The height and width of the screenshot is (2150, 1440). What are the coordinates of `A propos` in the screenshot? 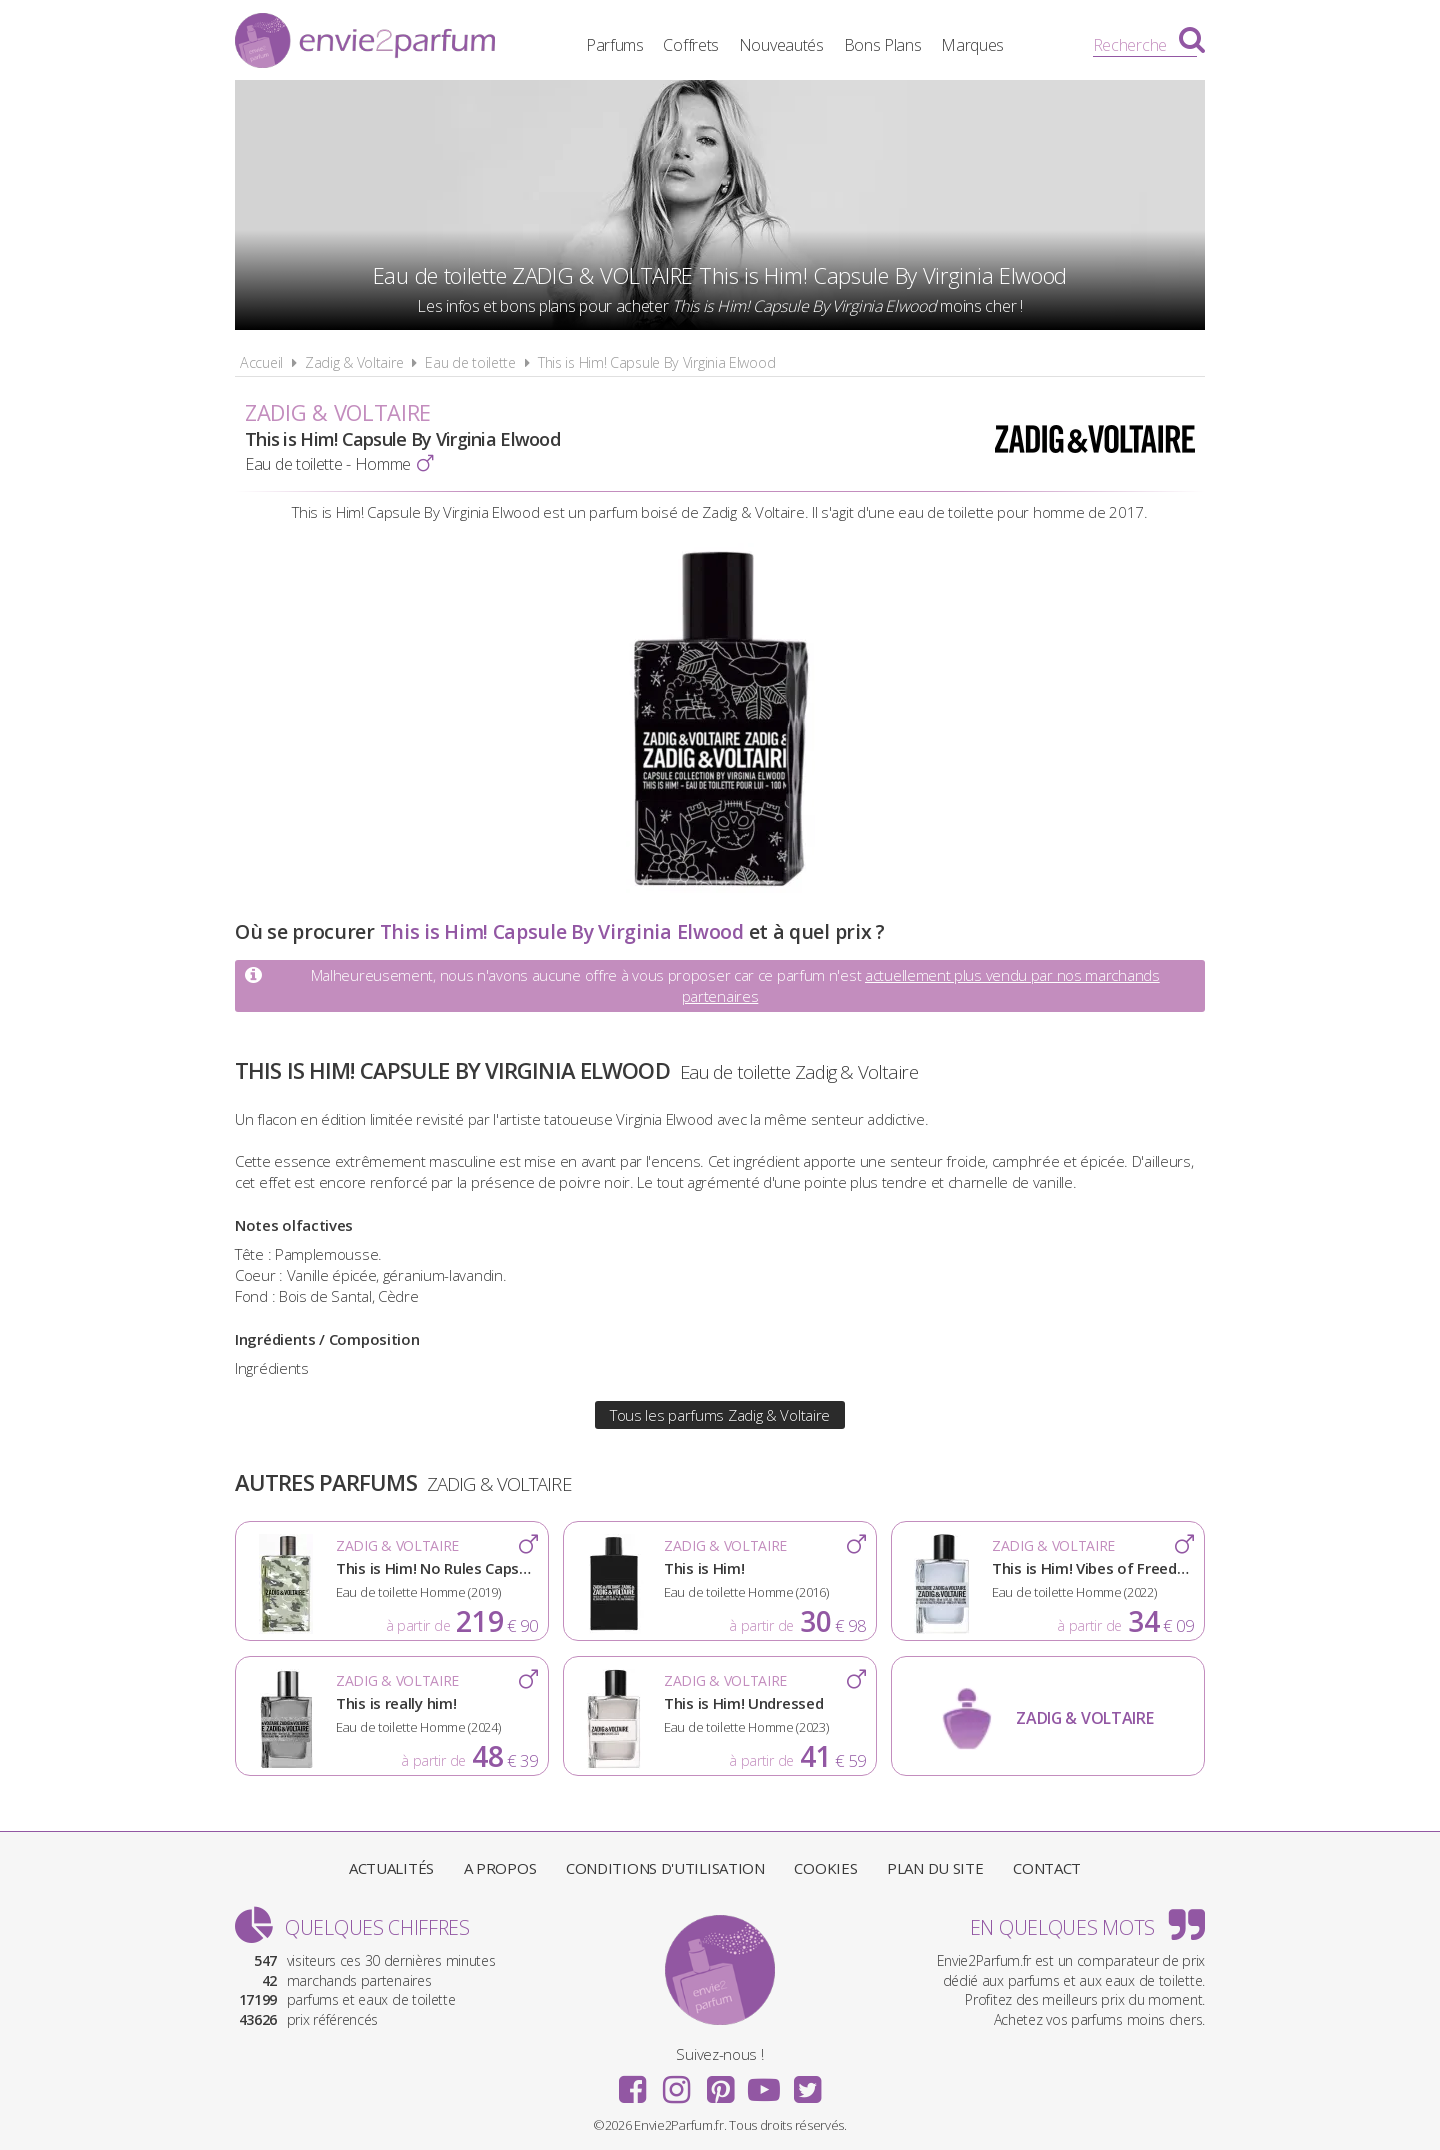 It's located at (500, 1868).